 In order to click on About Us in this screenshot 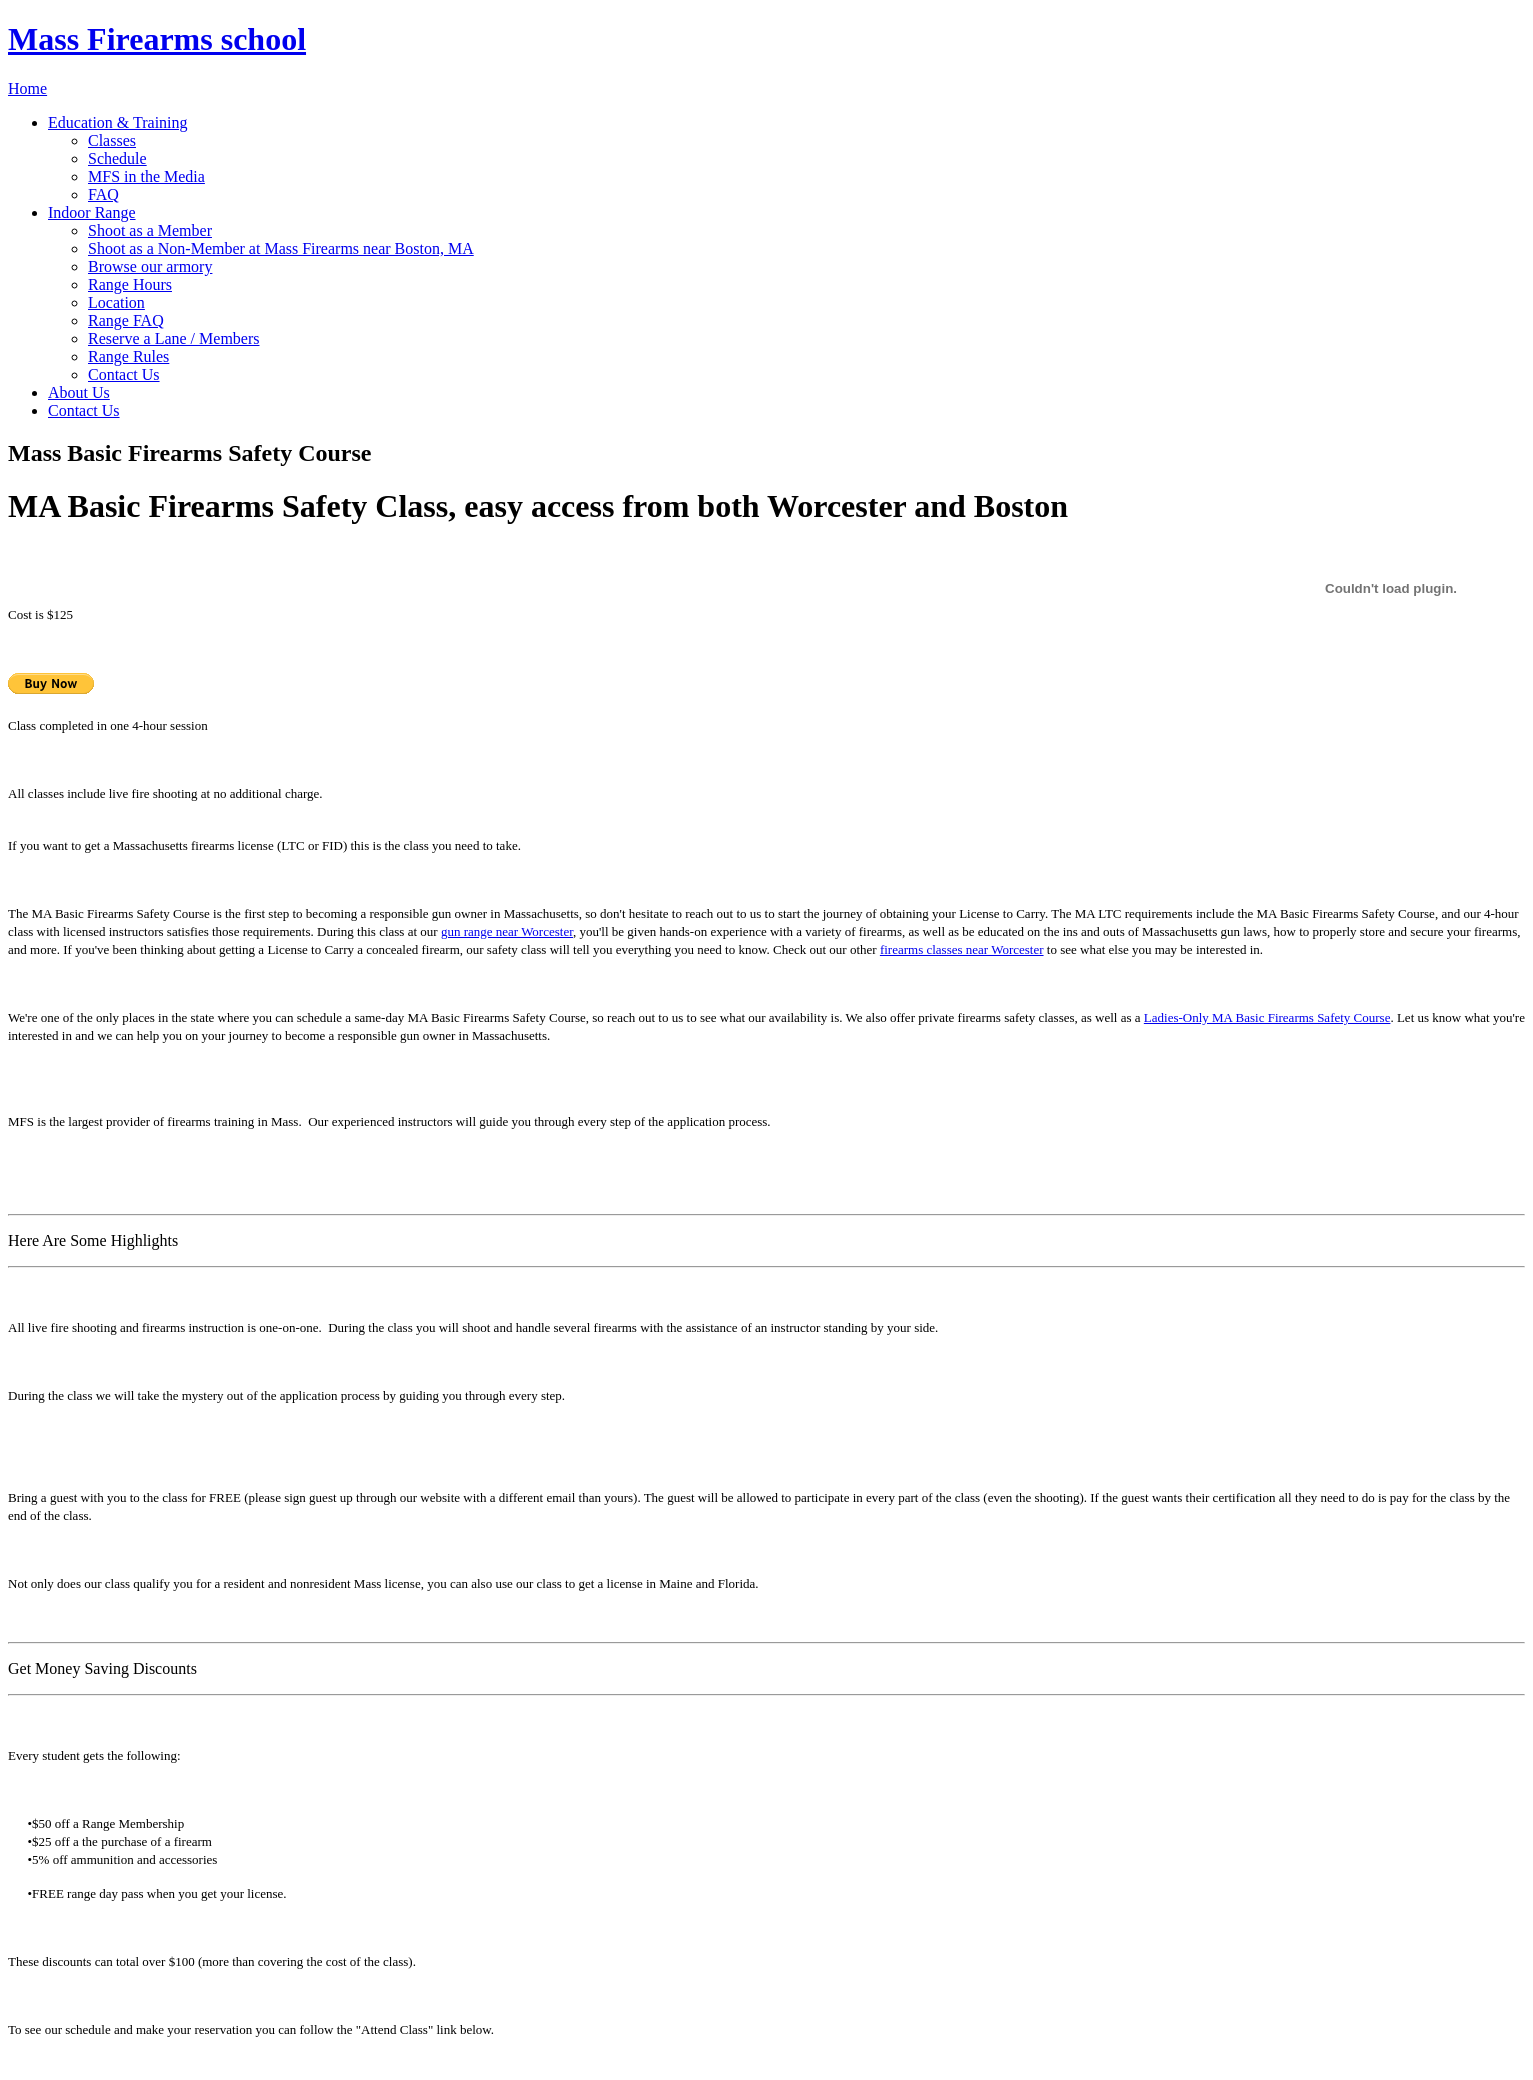, I will do `click(79, 392)`.